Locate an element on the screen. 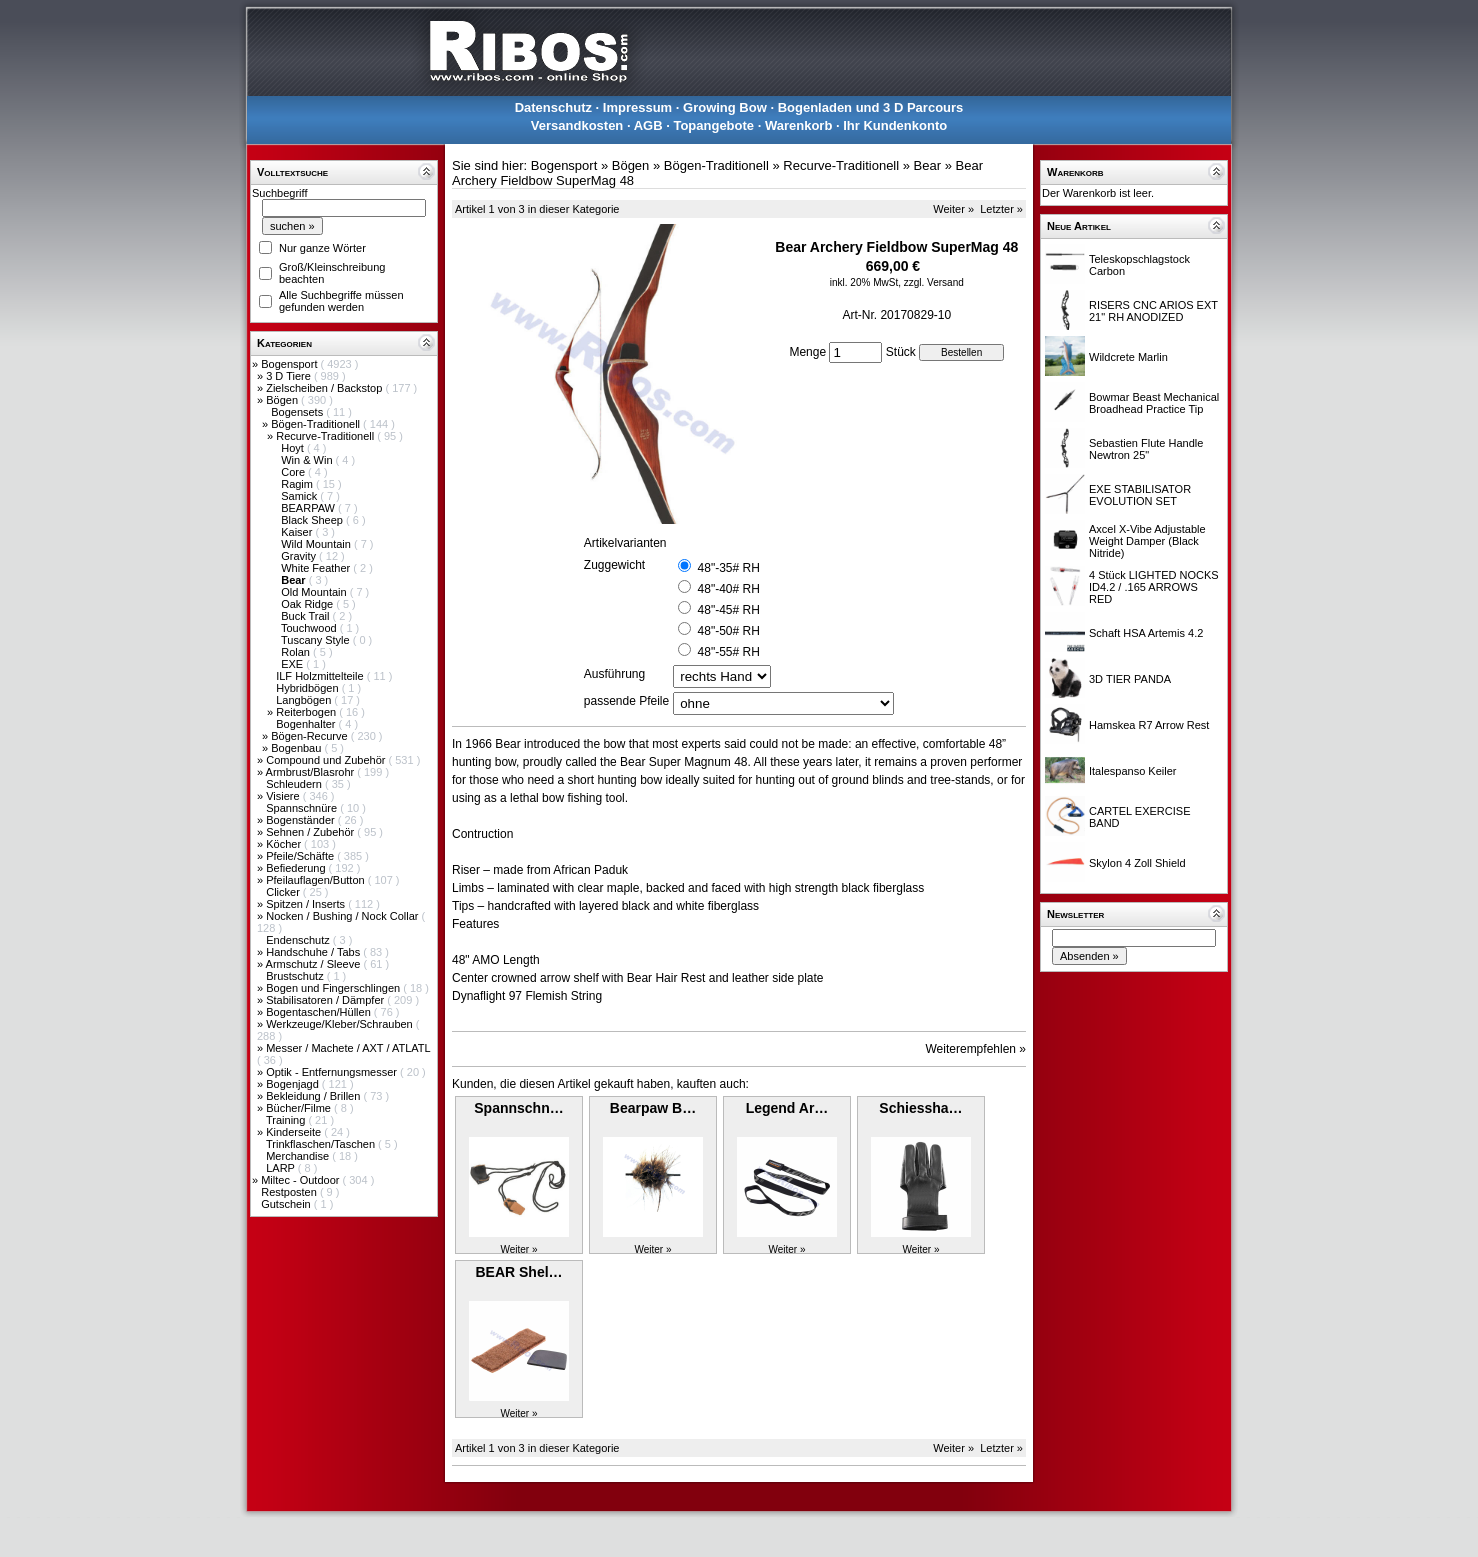 The width and height of the screenshot is (1478, 1557). Recurve-Traditionell is located at coordinates (326, 436).